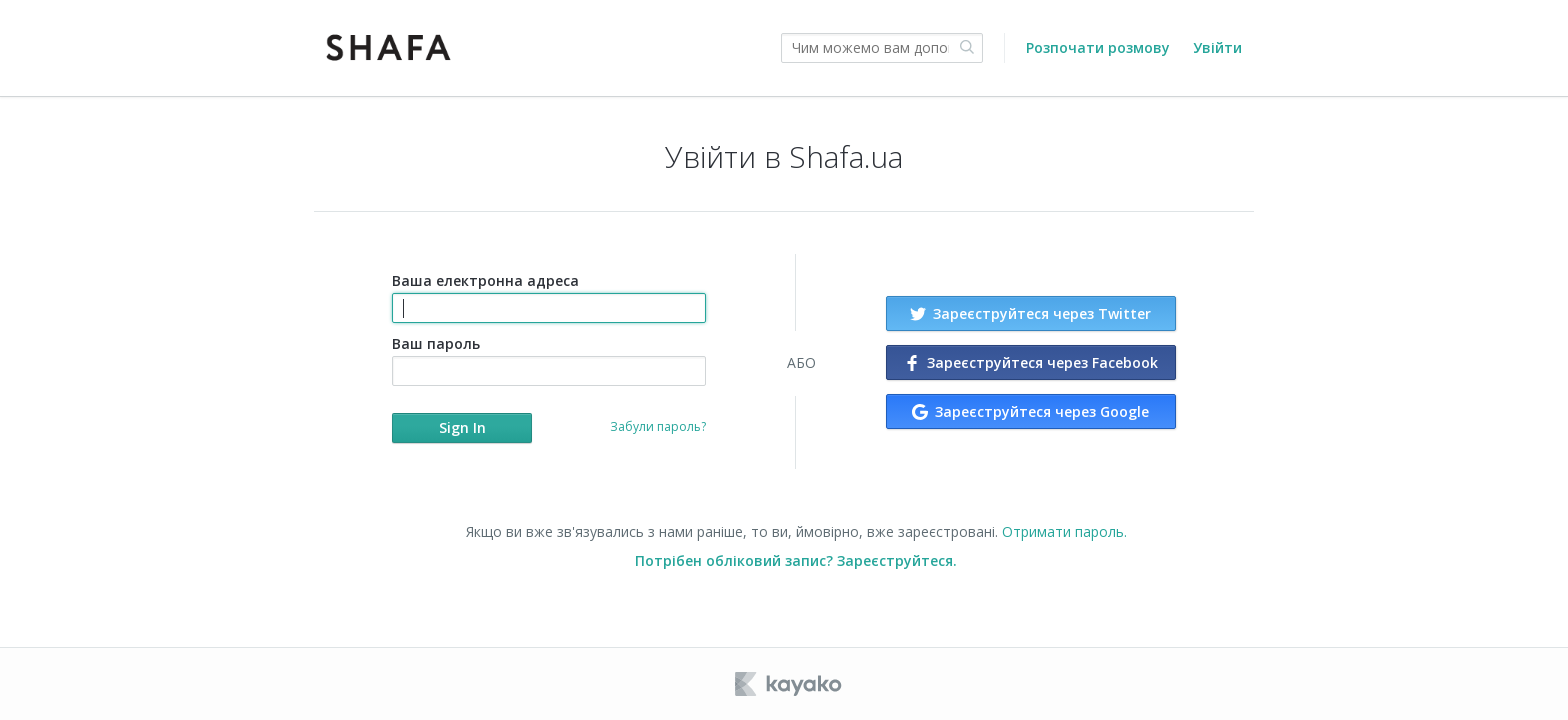 The height and width of the screenshot is (720, 1568). I want to click on Розпочати розмову, so click(1098, 47).